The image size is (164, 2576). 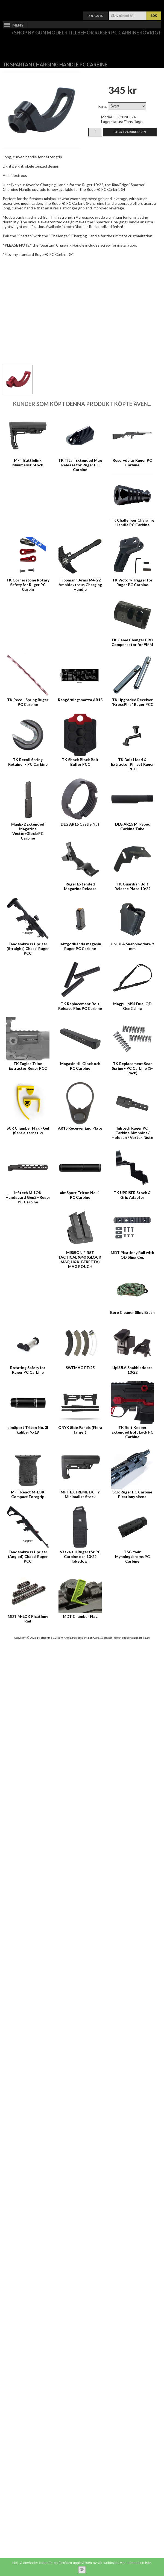 I want to click on TK Bolt Head & Extractor Pin set Ruger PCC, so click(x=132, y=764).